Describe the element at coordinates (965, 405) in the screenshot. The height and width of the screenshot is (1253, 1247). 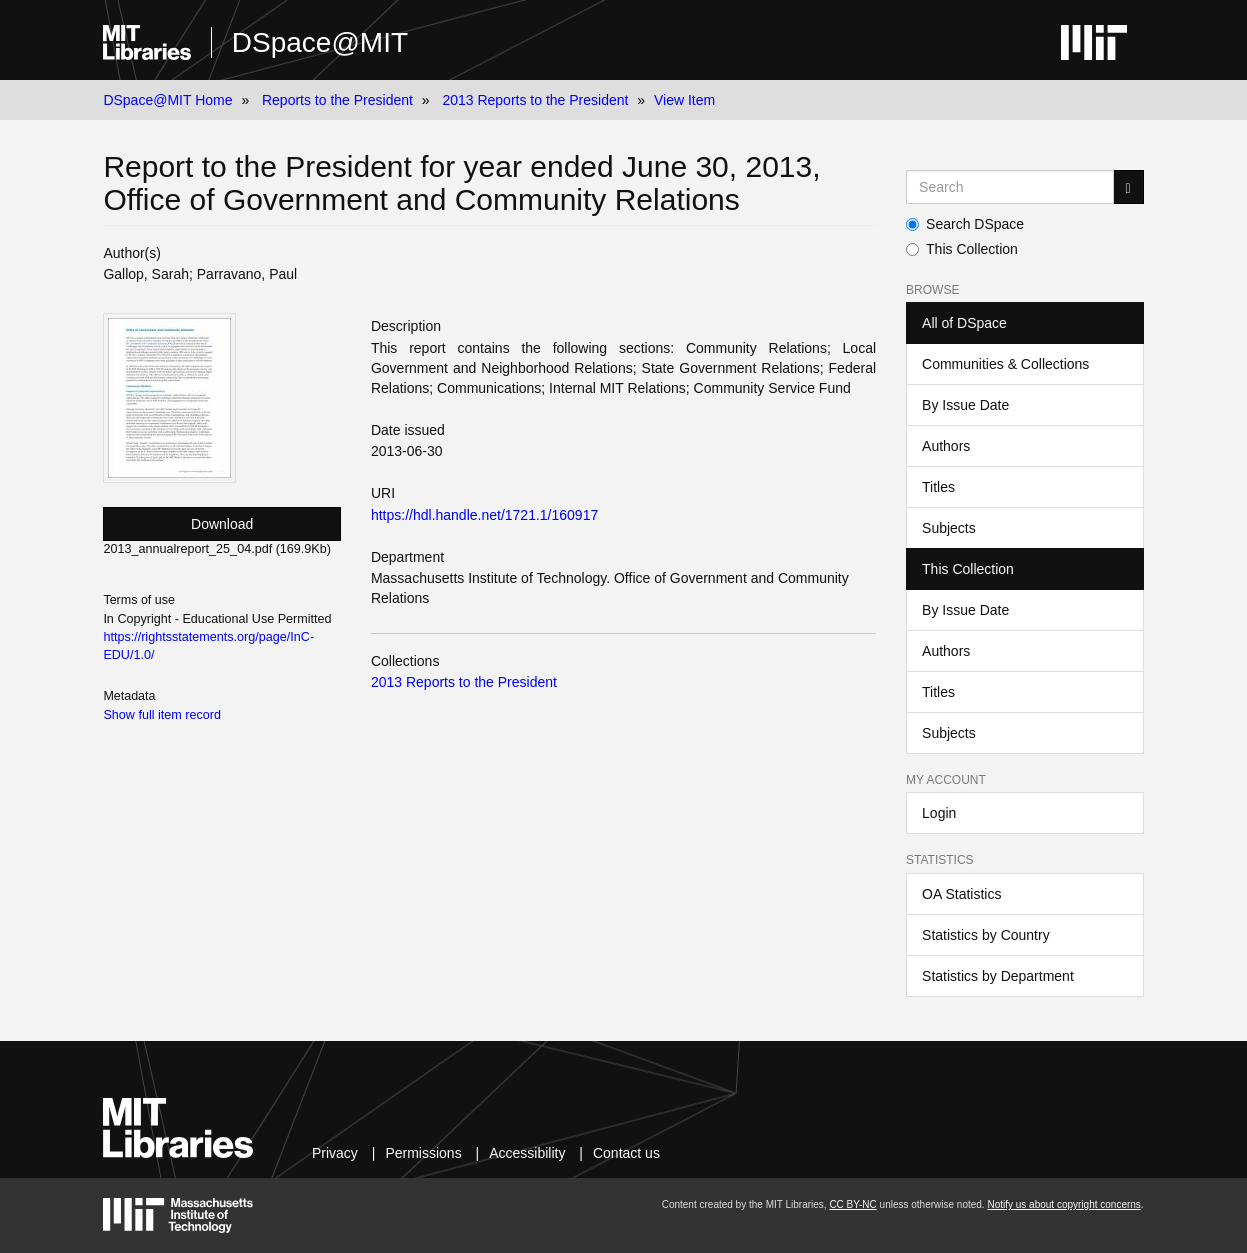
I see `By Issue Date` at that location.